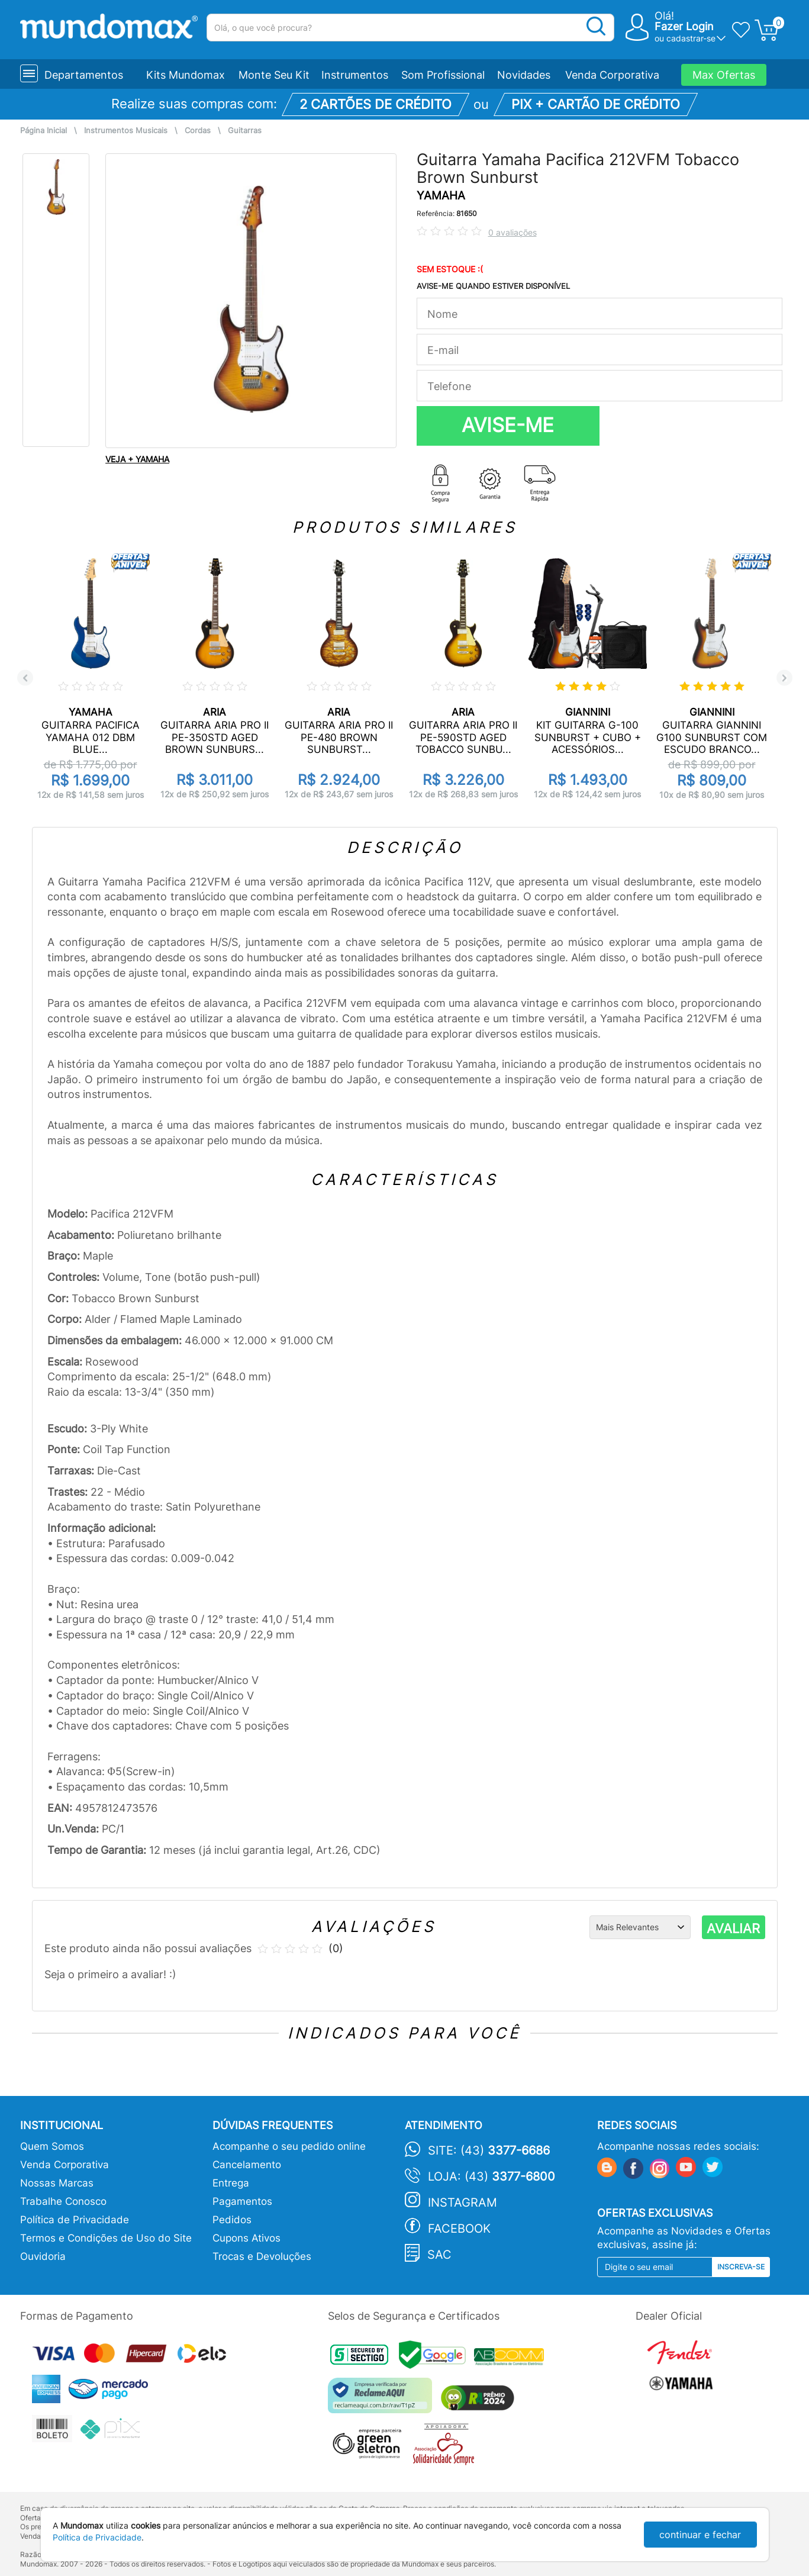  Describe the element at coordinates (83, 75) in the screenshot. I see `Departamentos` at that location.